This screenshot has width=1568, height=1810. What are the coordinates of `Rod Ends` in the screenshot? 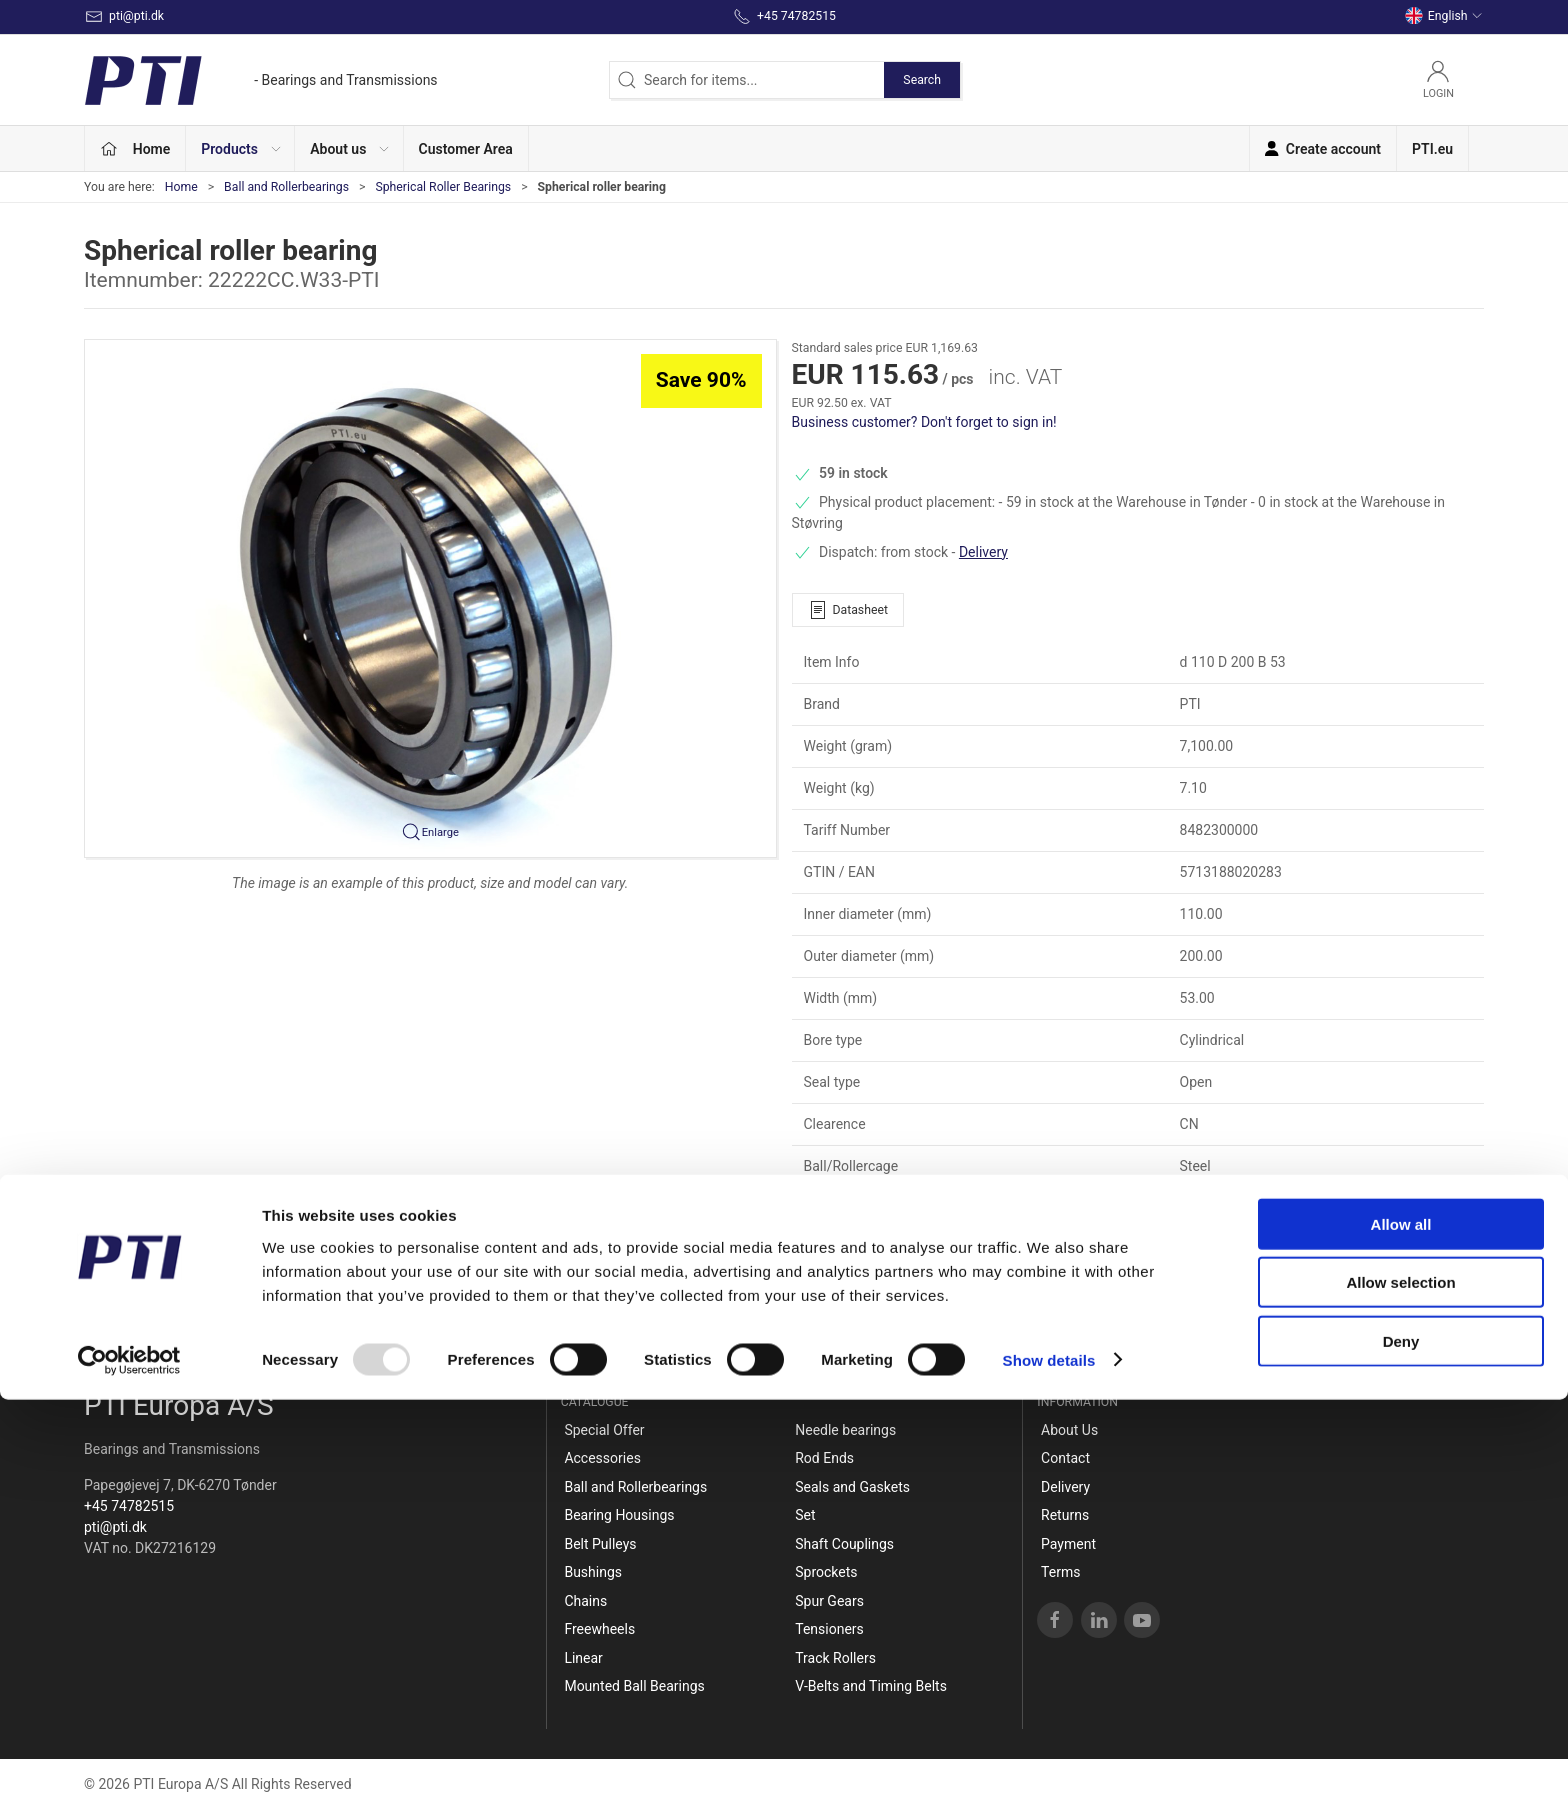 It's located at (824, 1458).